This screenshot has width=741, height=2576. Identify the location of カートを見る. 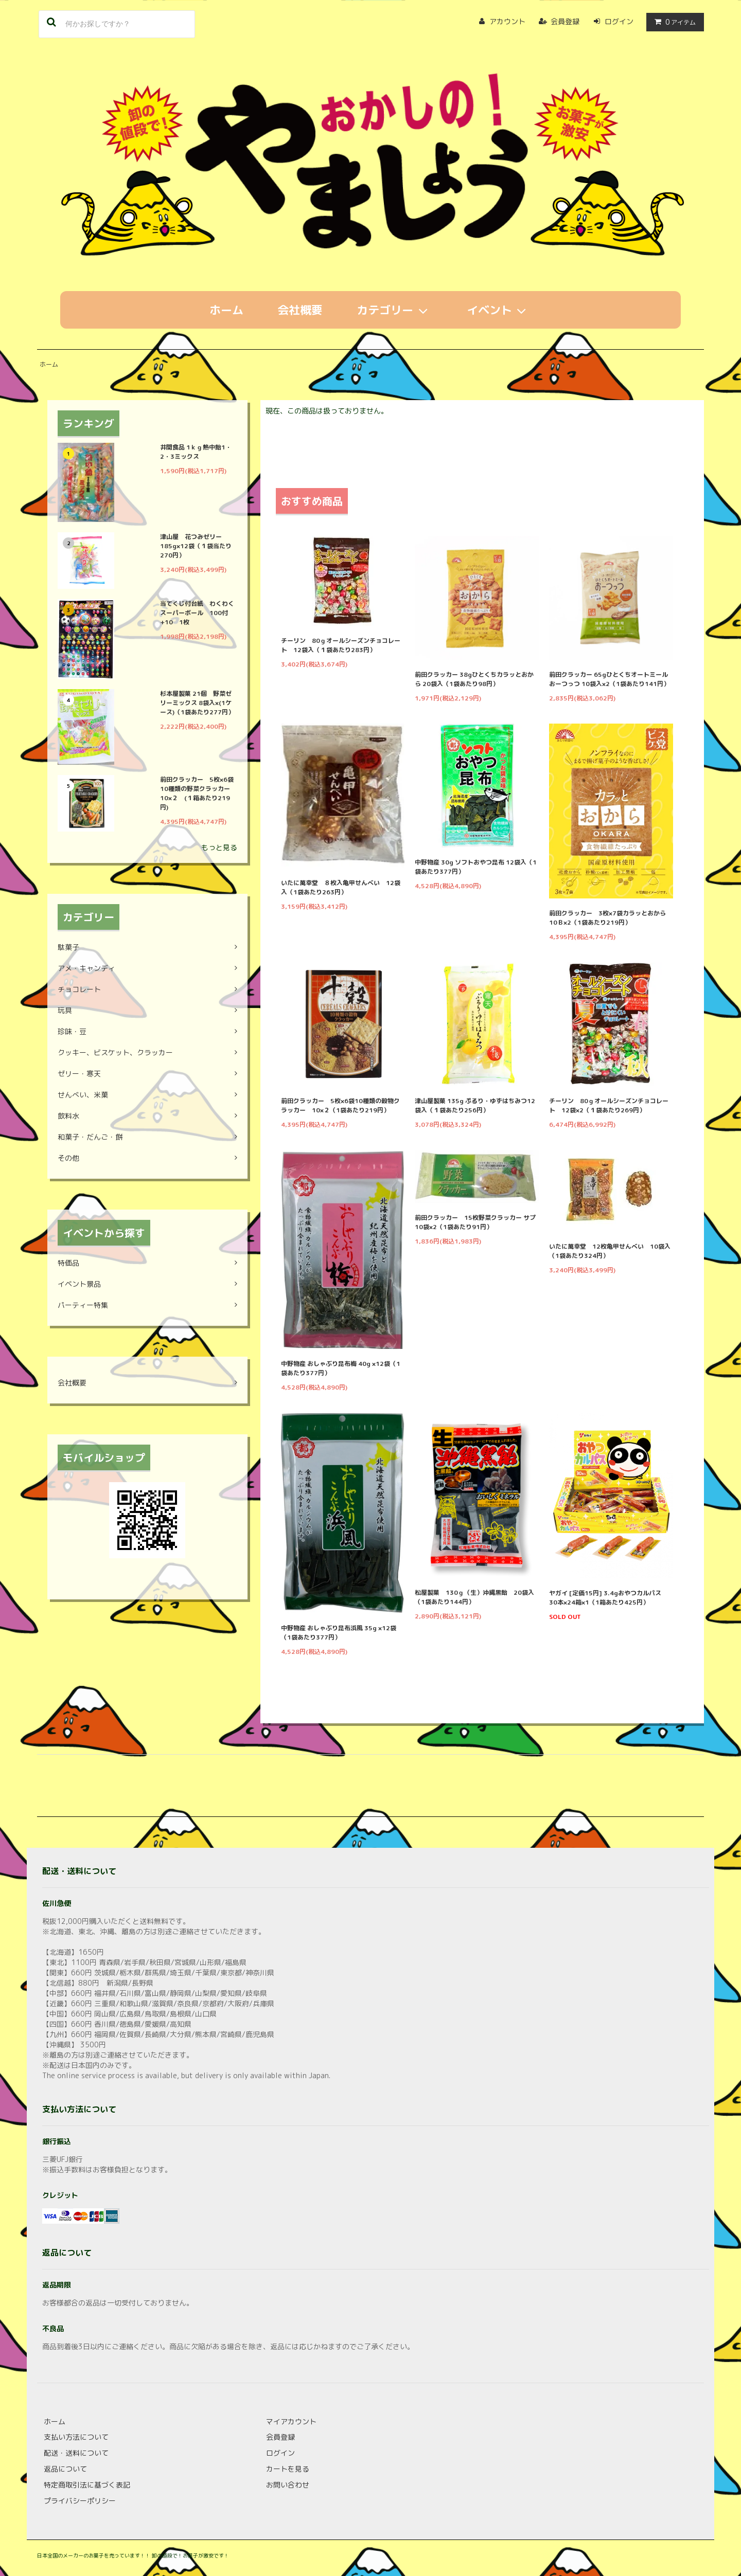
(287, 2469).